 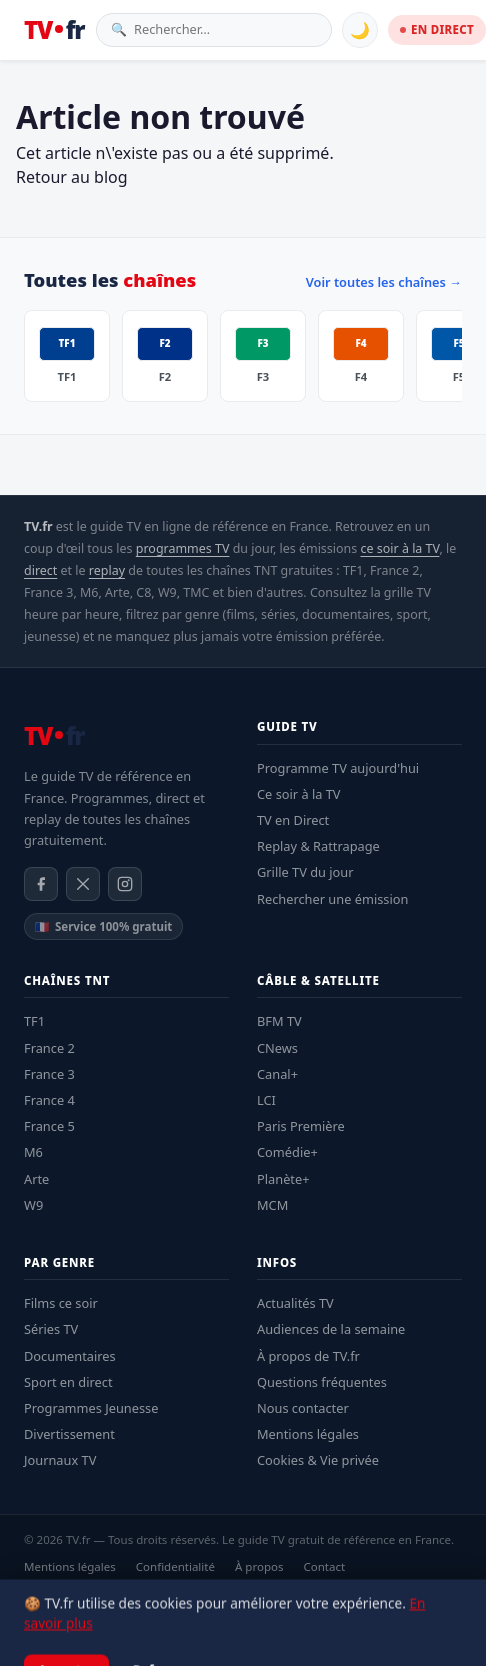 I want to click on [Facebook], so click(x=41, y=884).